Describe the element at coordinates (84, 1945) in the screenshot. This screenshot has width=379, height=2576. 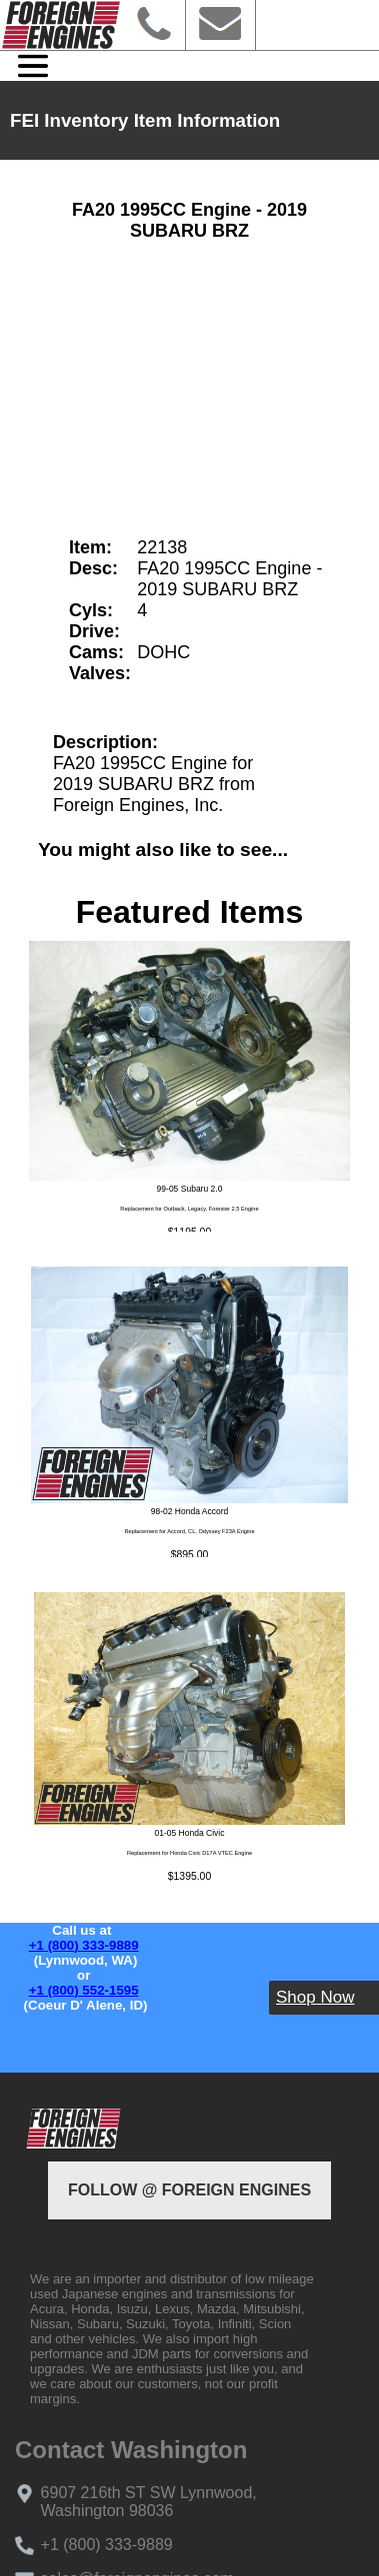
I see `+1 (800) 333-9889` at that location.